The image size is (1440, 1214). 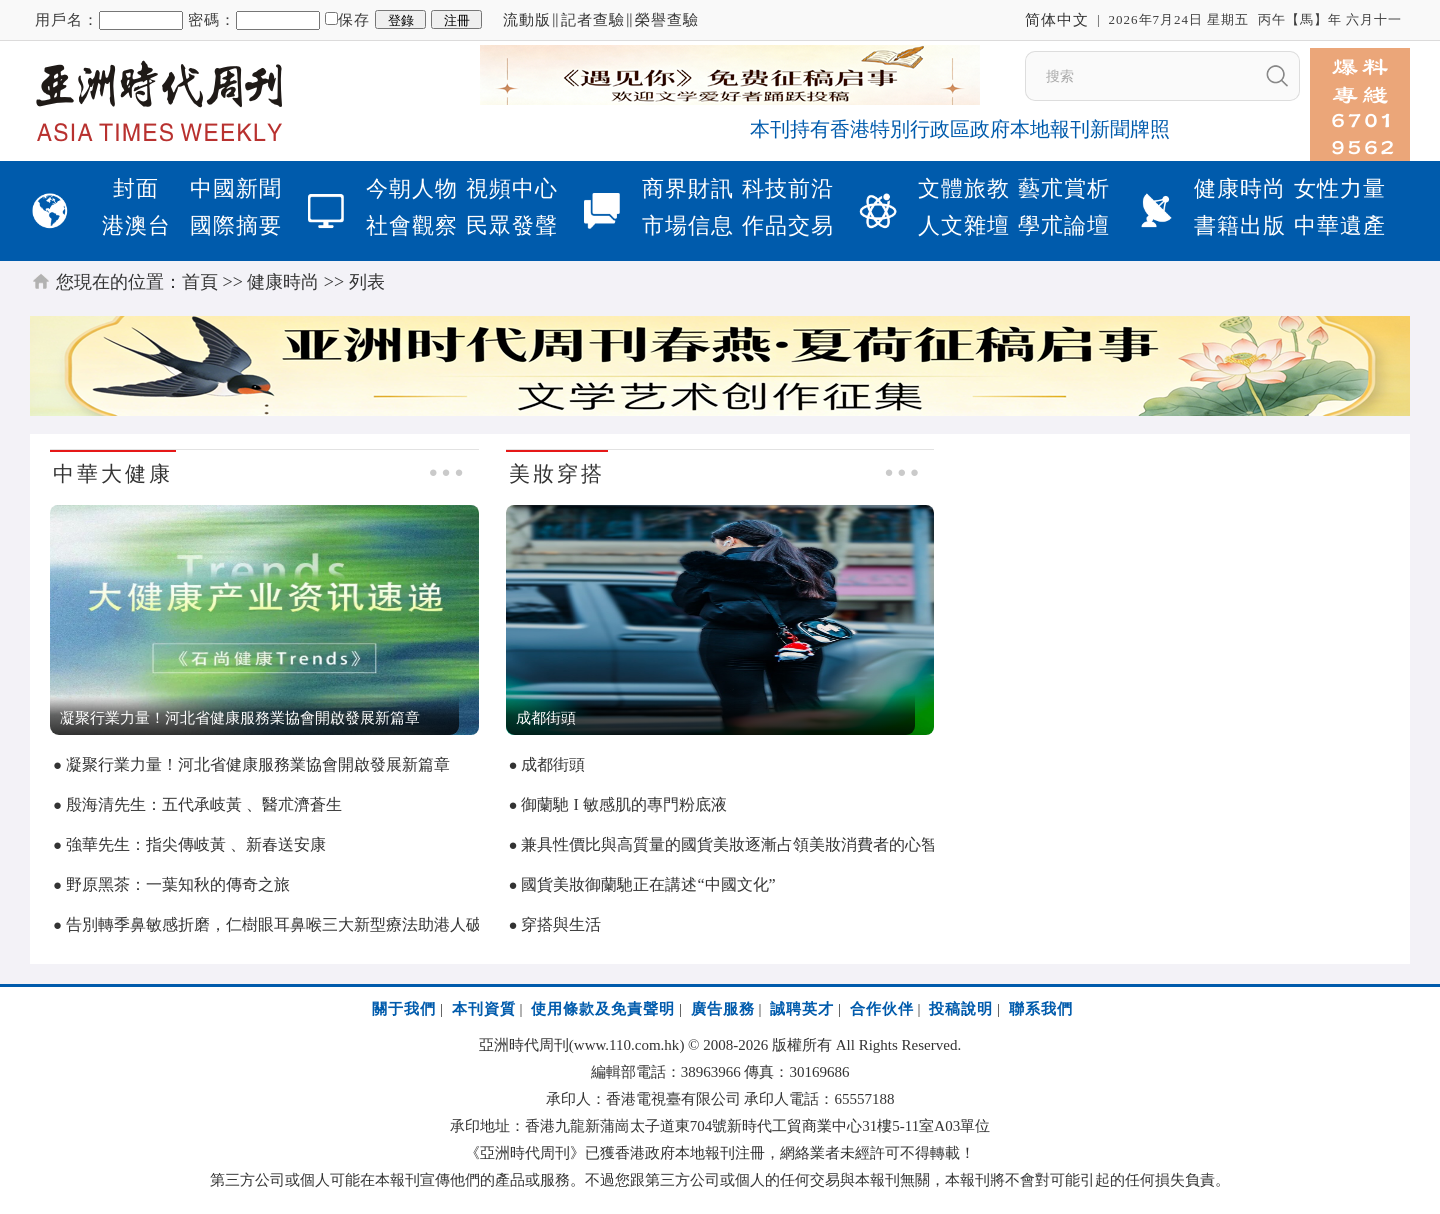 I want to click on 國際摘要, so click(x=236, y=225).